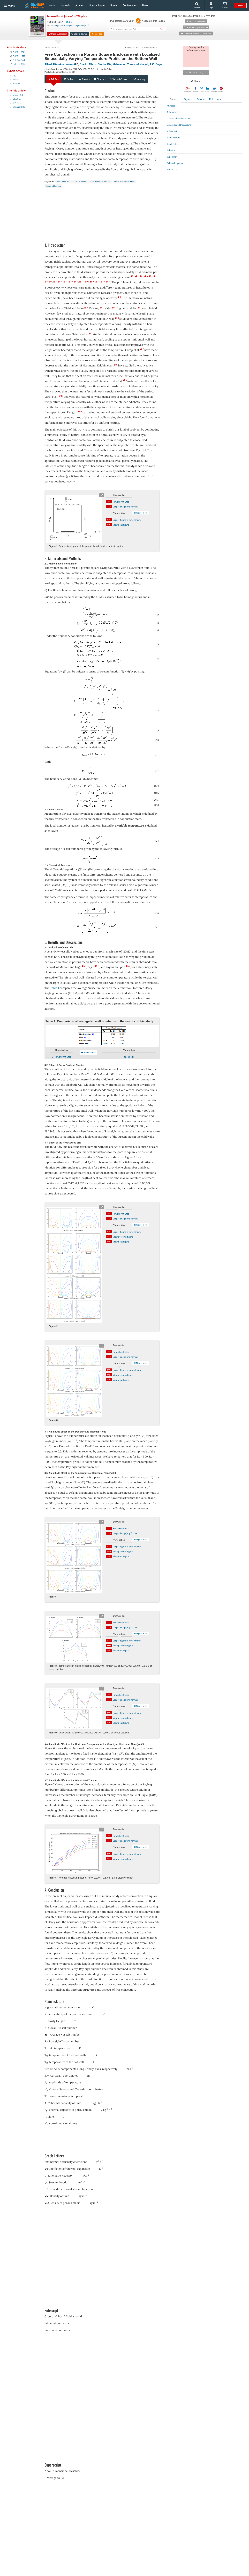  Describe the element at coordinates (14, 76) in the screenshot. I see `RIS` at that location.